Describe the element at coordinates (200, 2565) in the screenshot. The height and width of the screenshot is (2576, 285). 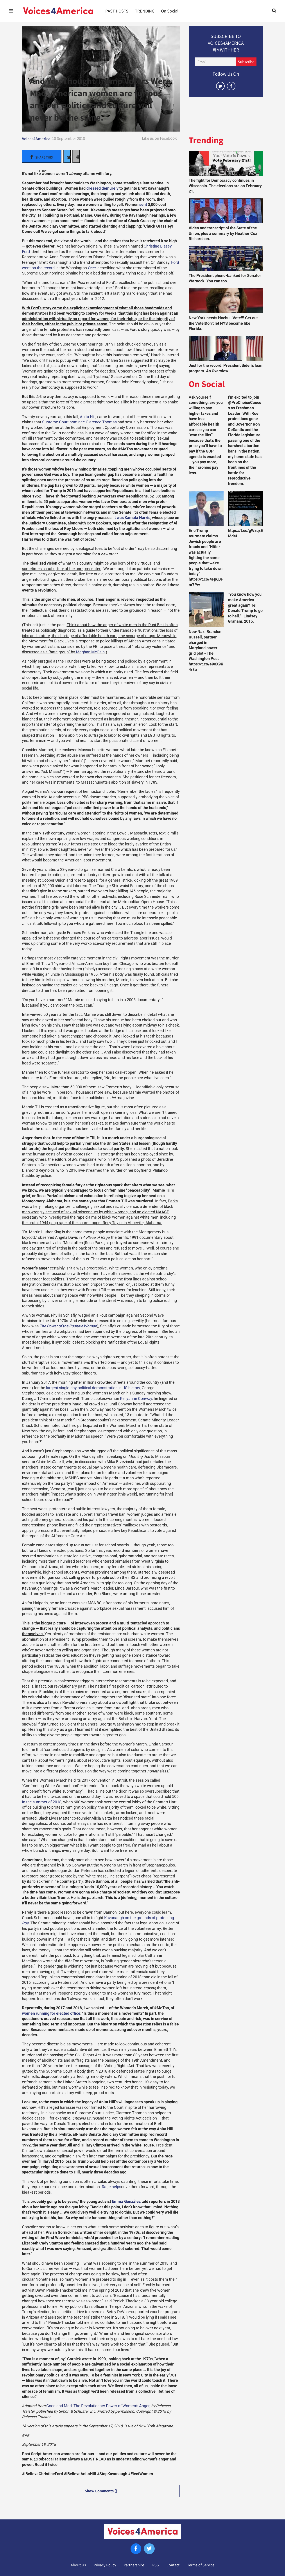
I see `Terms of Service` at that location.